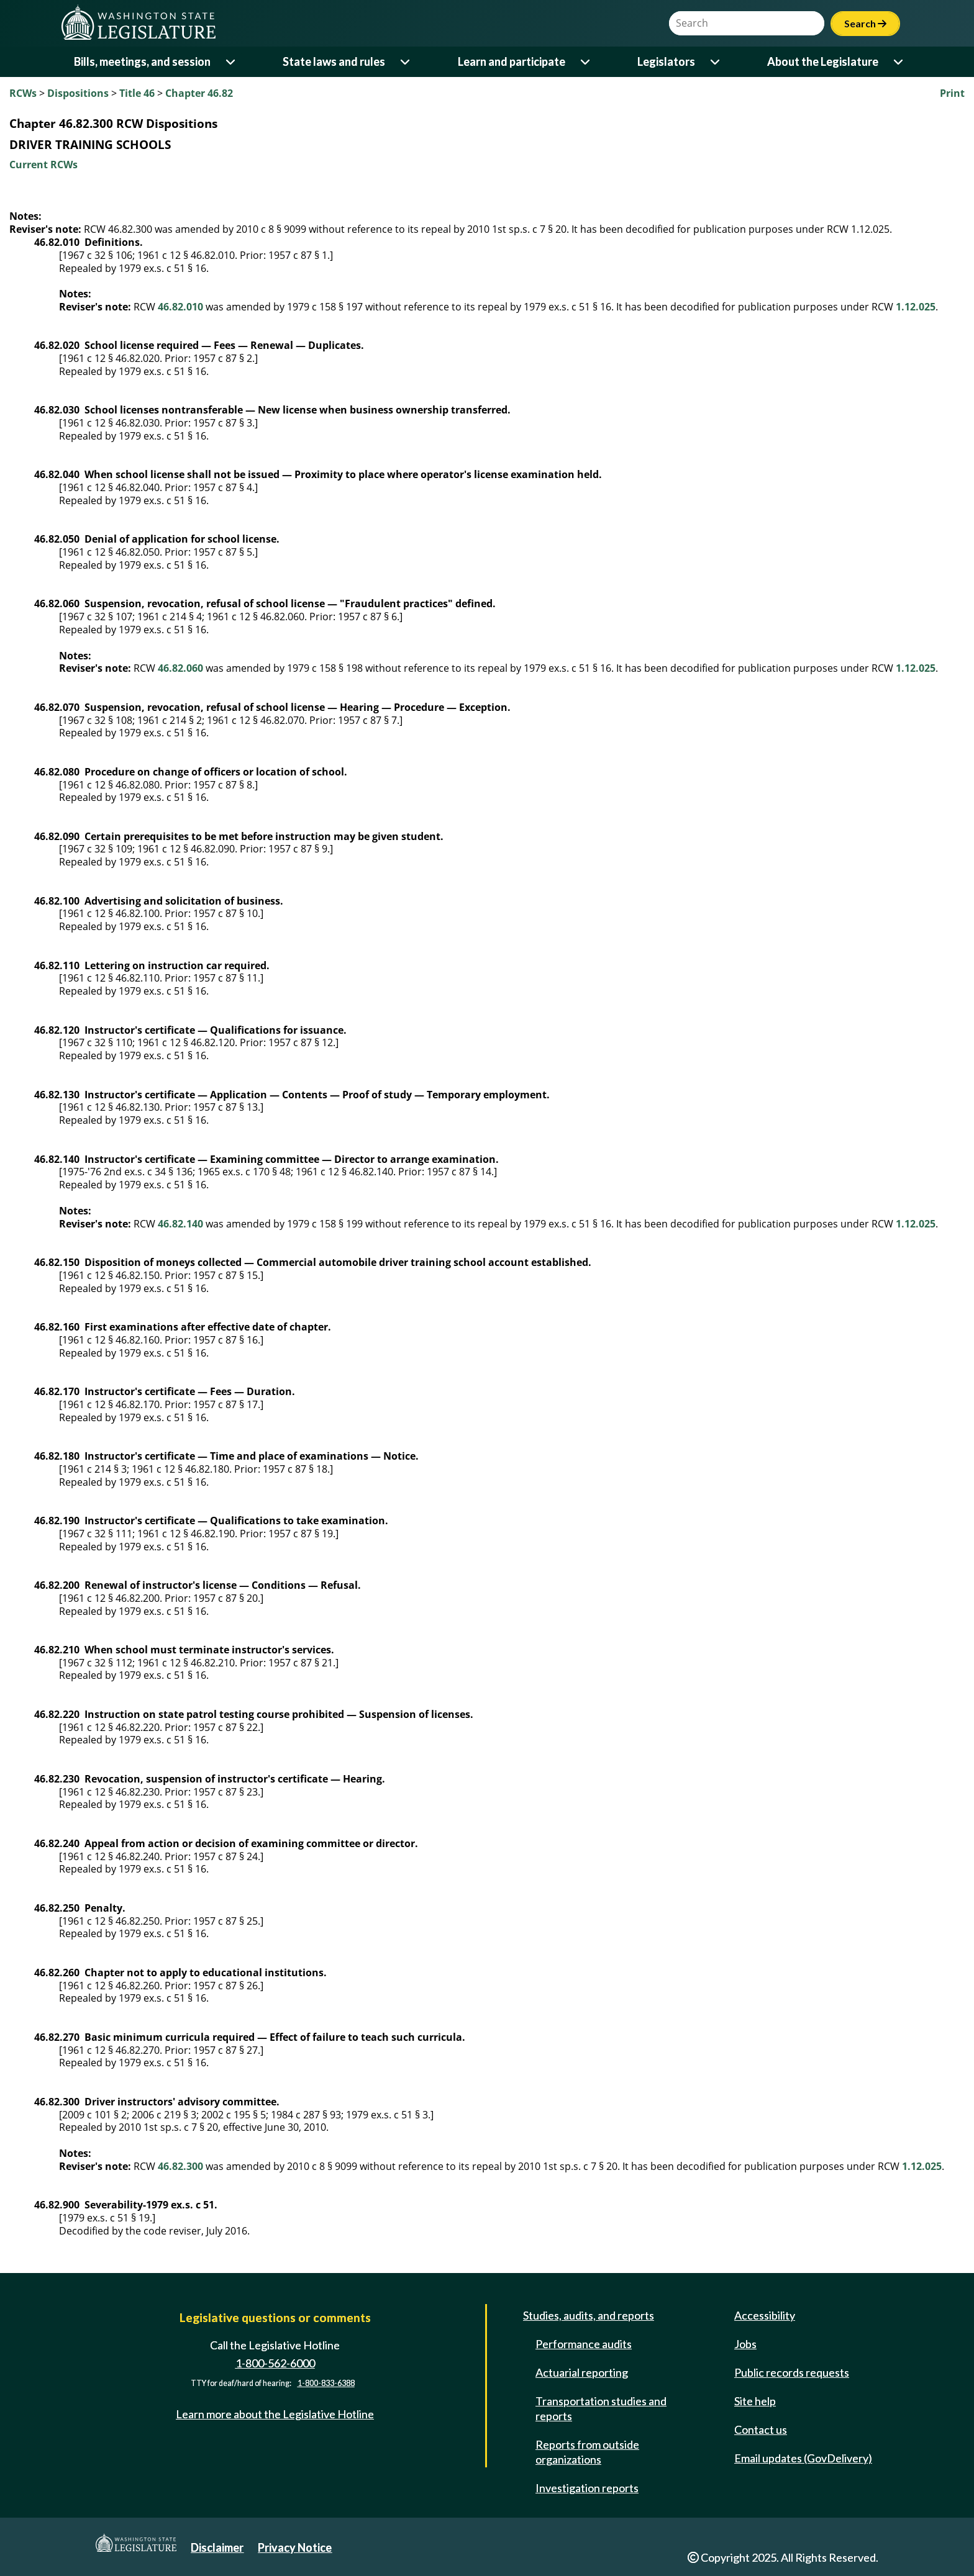 This screenshot has width=974, height=2576. I want to click on Current RCWs, so click(43, 164).